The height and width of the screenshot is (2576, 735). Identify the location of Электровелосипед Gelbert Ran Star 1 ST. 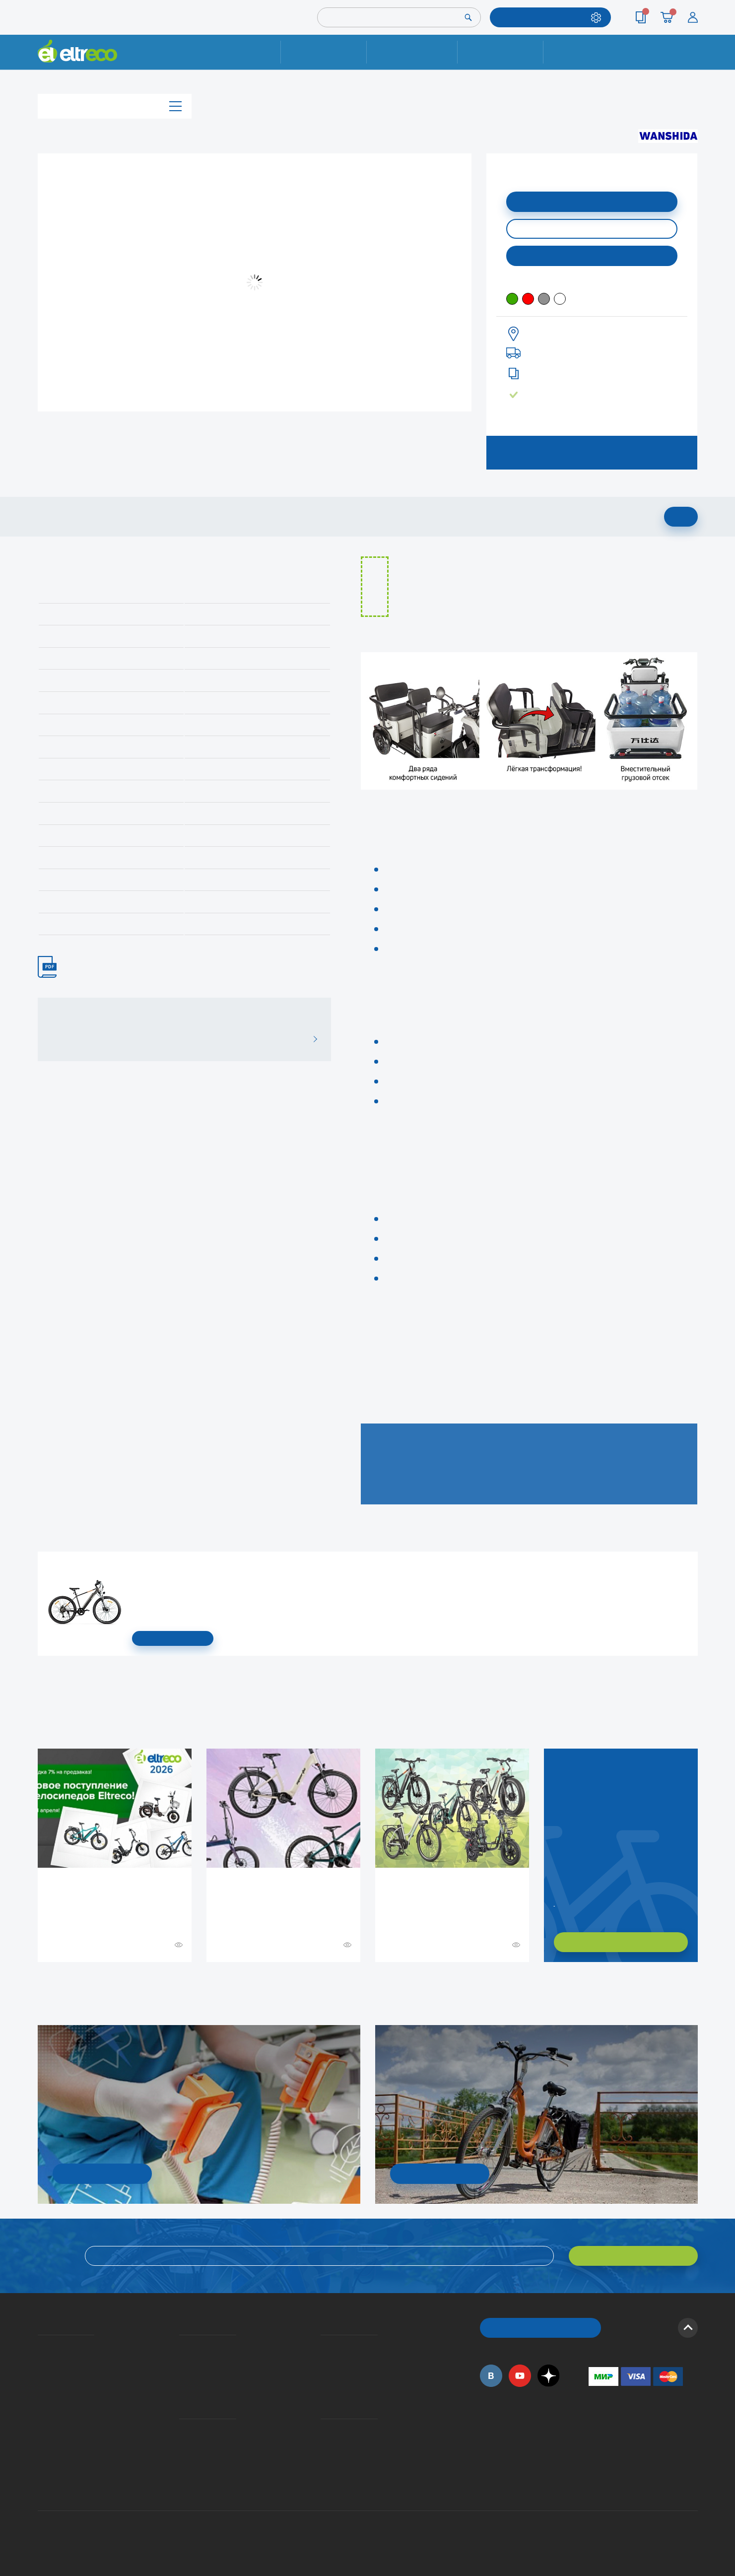
(135, 1566).